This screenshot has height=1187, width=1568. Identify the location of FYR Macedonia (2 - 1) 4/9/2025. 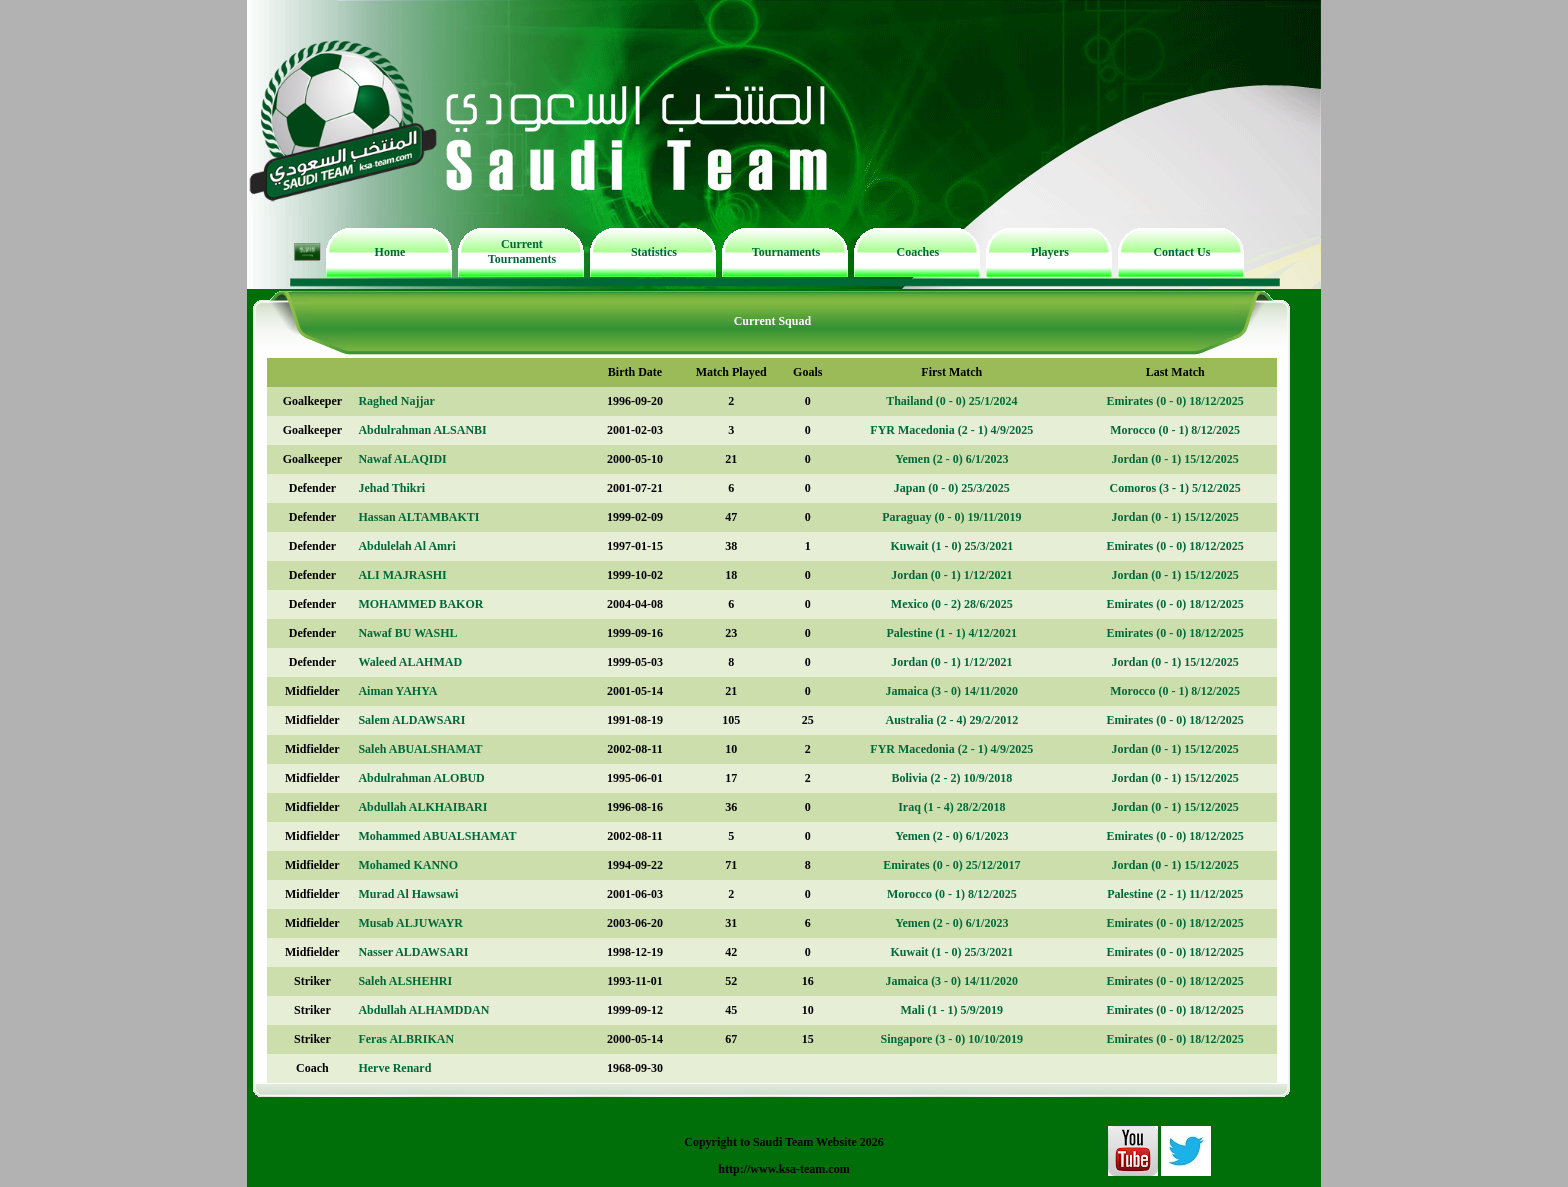
(951, 430).